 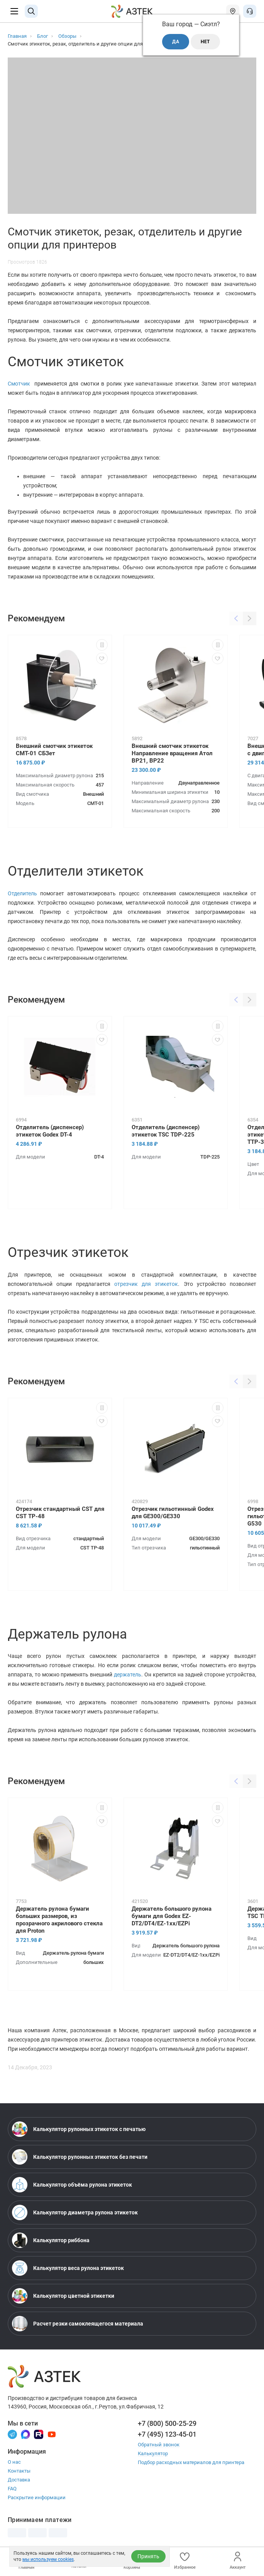 What do you see at coordinates (172, 1916) in the screenshot?
I see `Держатель большого рулона бумаги для Godex EZ-DT2/DT4/EZ-1xx/EZPi` at bounding box center [172, 1916].